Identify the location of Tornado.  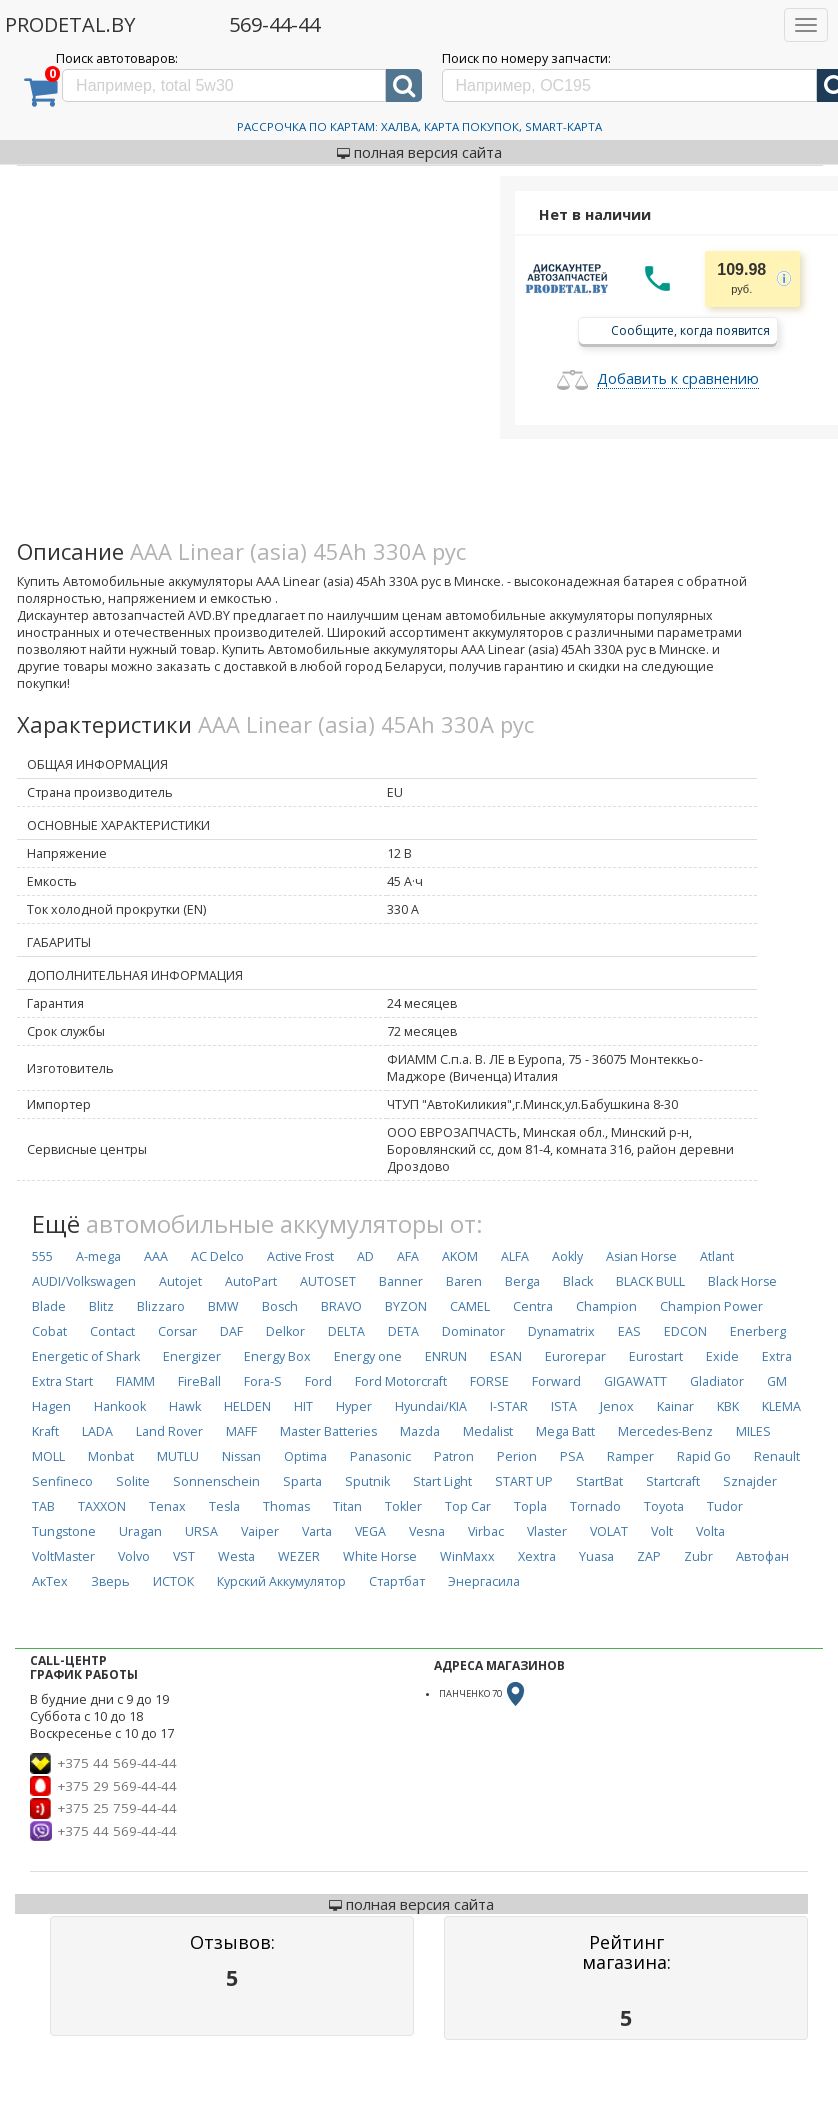
(595, 1506).